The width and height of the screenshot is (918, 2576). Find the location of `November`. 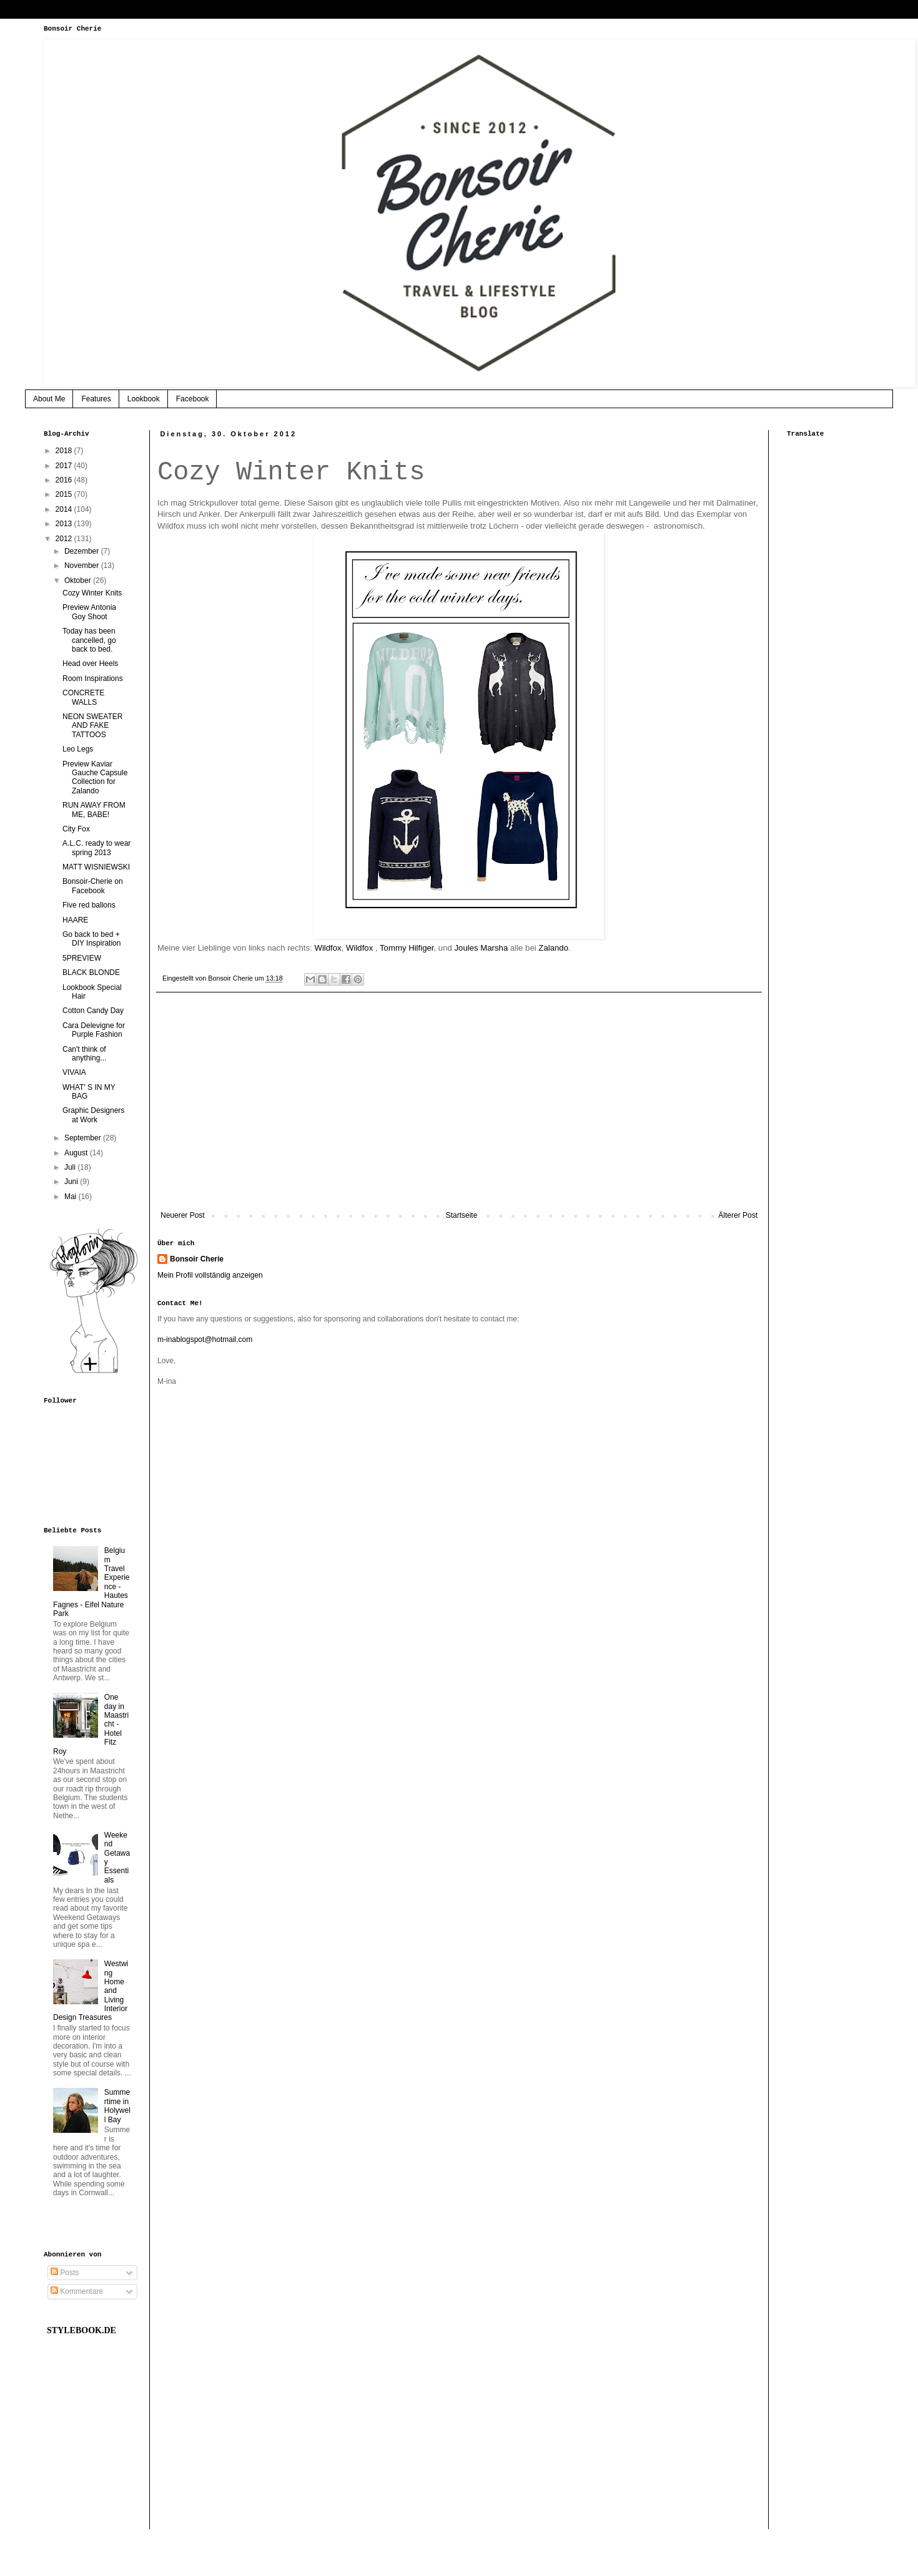

November is located at coordinates (82, 565).